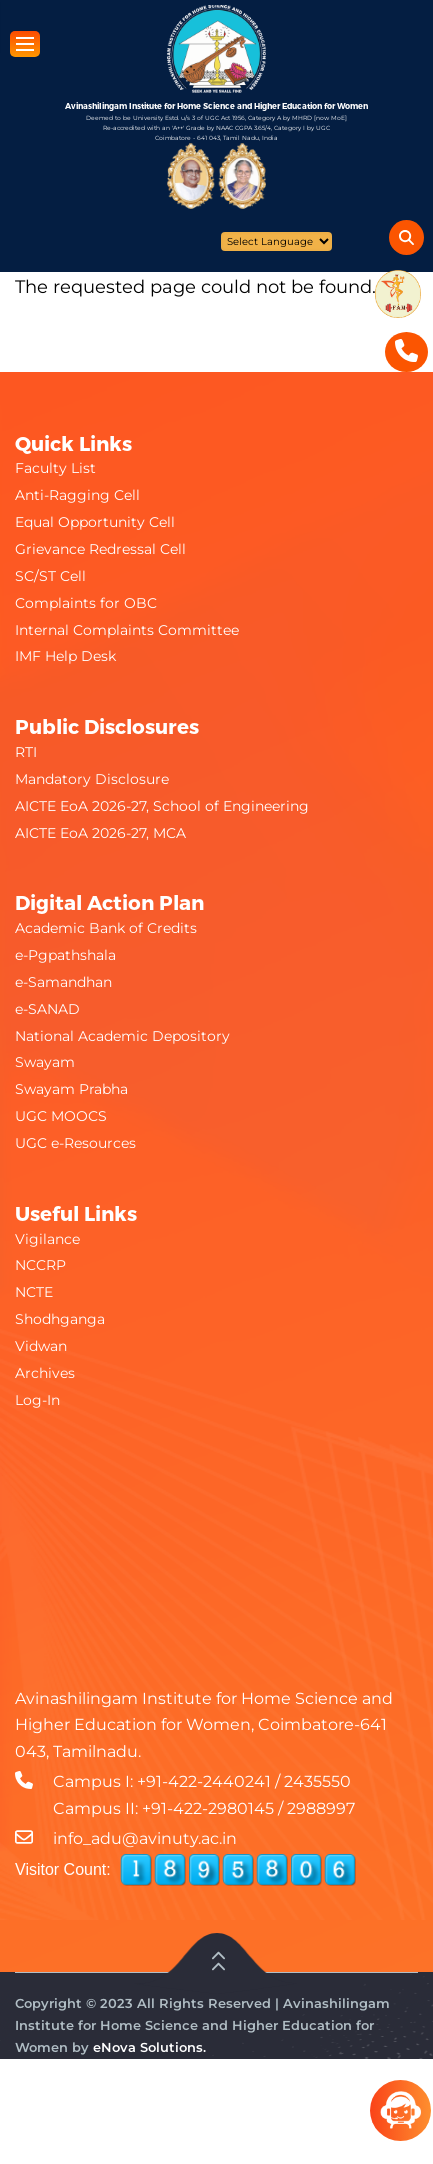  Describe the element at coordinates (65, 955) in the screenshot. I see `e-Pgpathshala` at that location.